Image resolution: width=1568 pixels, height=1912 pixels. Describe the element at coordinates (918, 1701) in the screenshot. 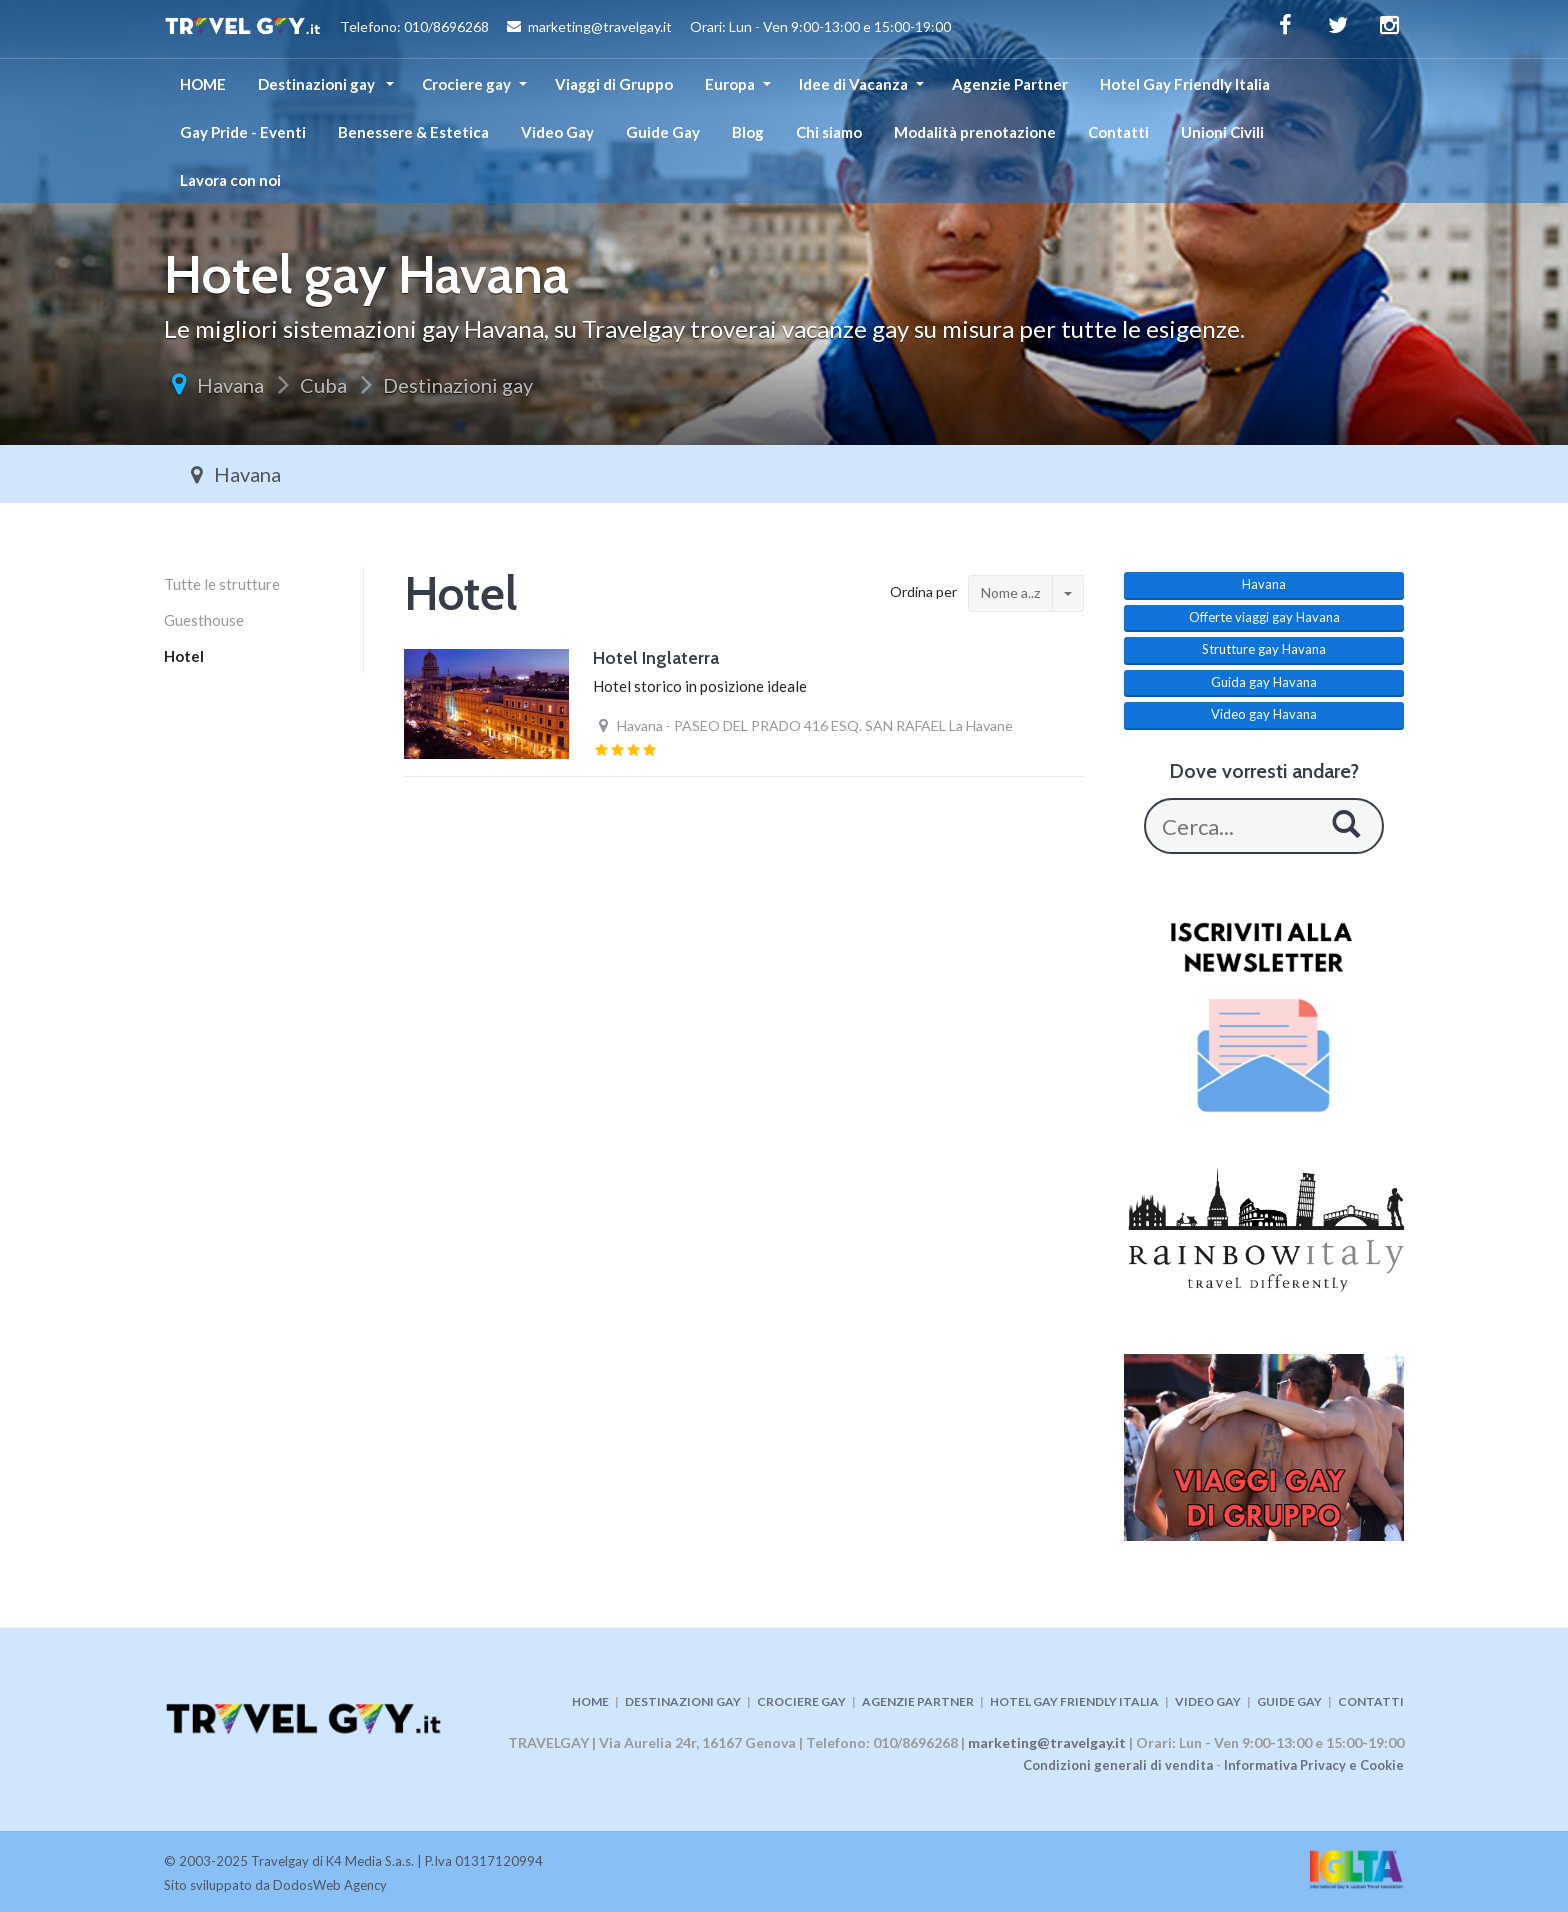

I see `AGENZIE PARTNER` at that location.